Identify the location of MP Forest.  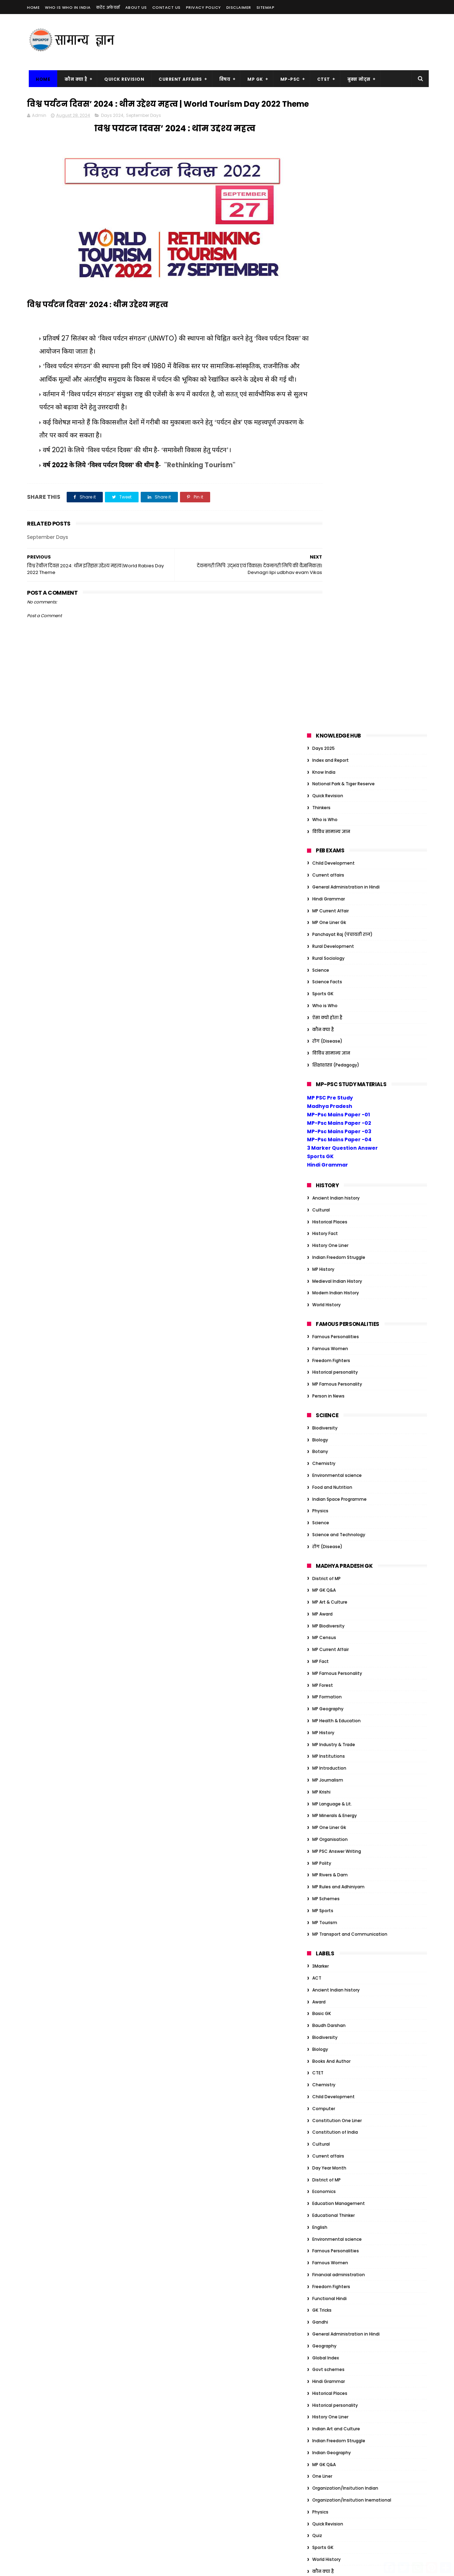
(322, 1053).